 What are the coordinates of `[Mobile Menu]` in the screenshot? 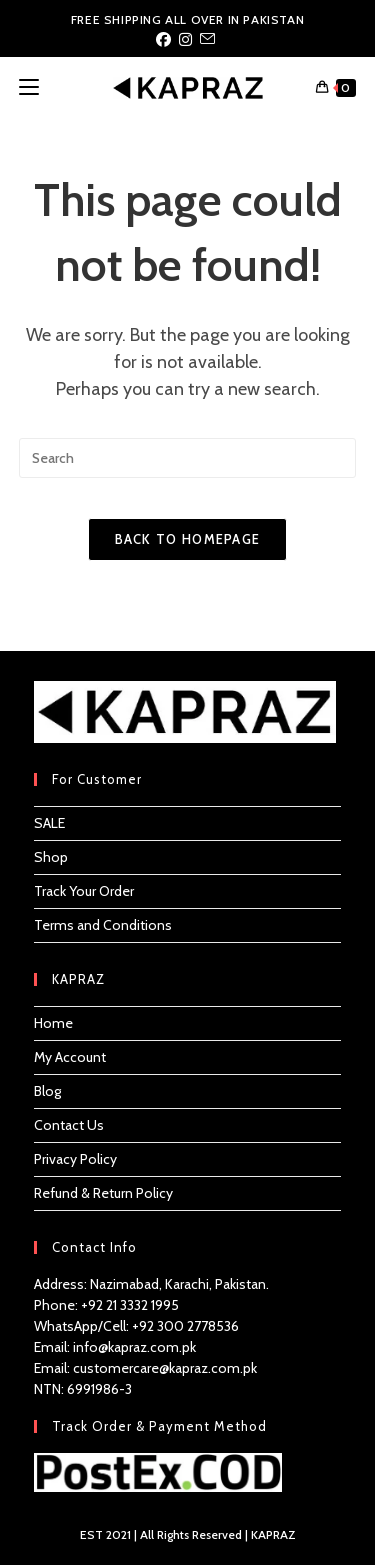 It's located at (29, 87).